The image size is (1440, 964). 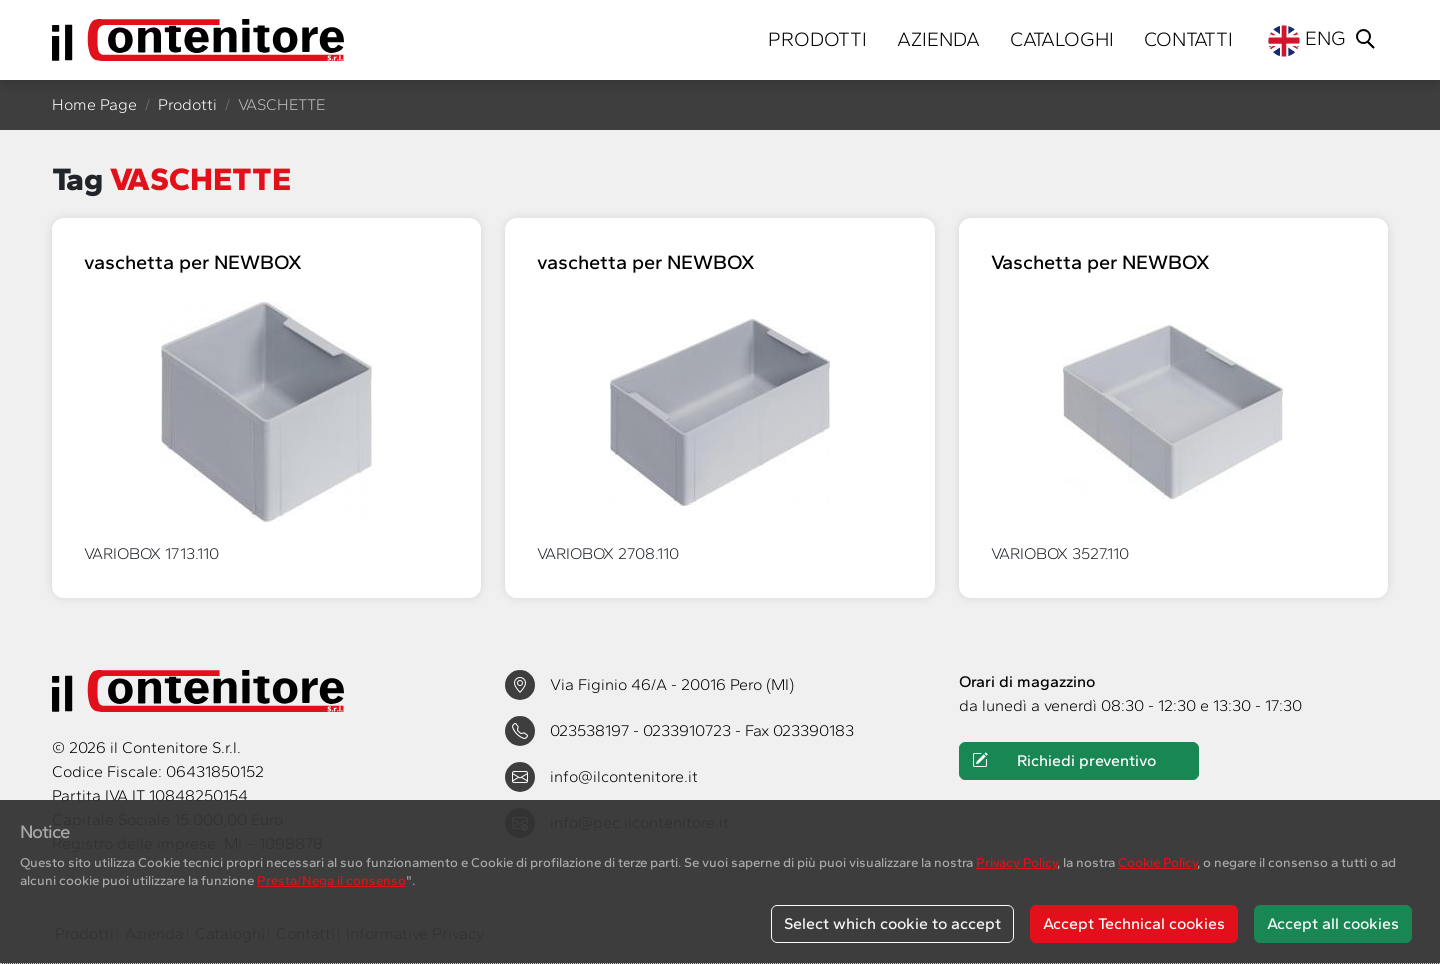 I want to click on Home Page, so click(x=94, y=104).